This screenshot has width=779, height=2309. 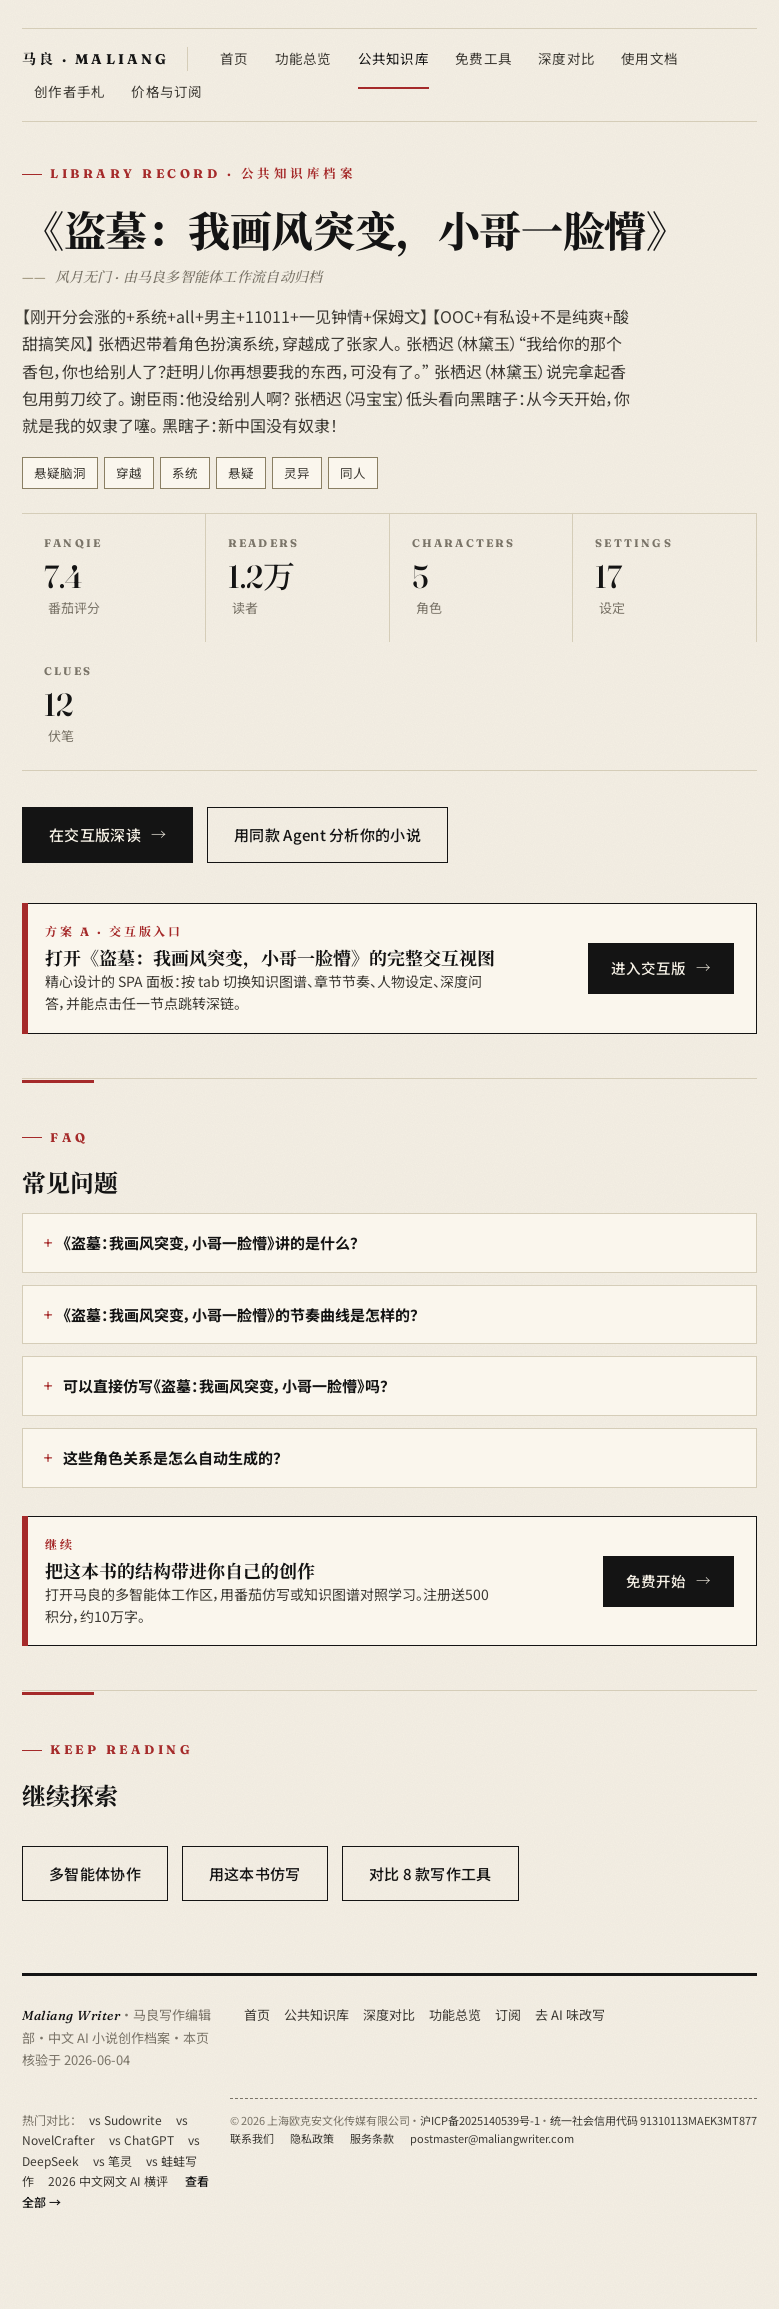 What do you see at coordinates (255, 1873) in the screenshot?
I see `用这本书仿写` at bounding box center [255, 1873].